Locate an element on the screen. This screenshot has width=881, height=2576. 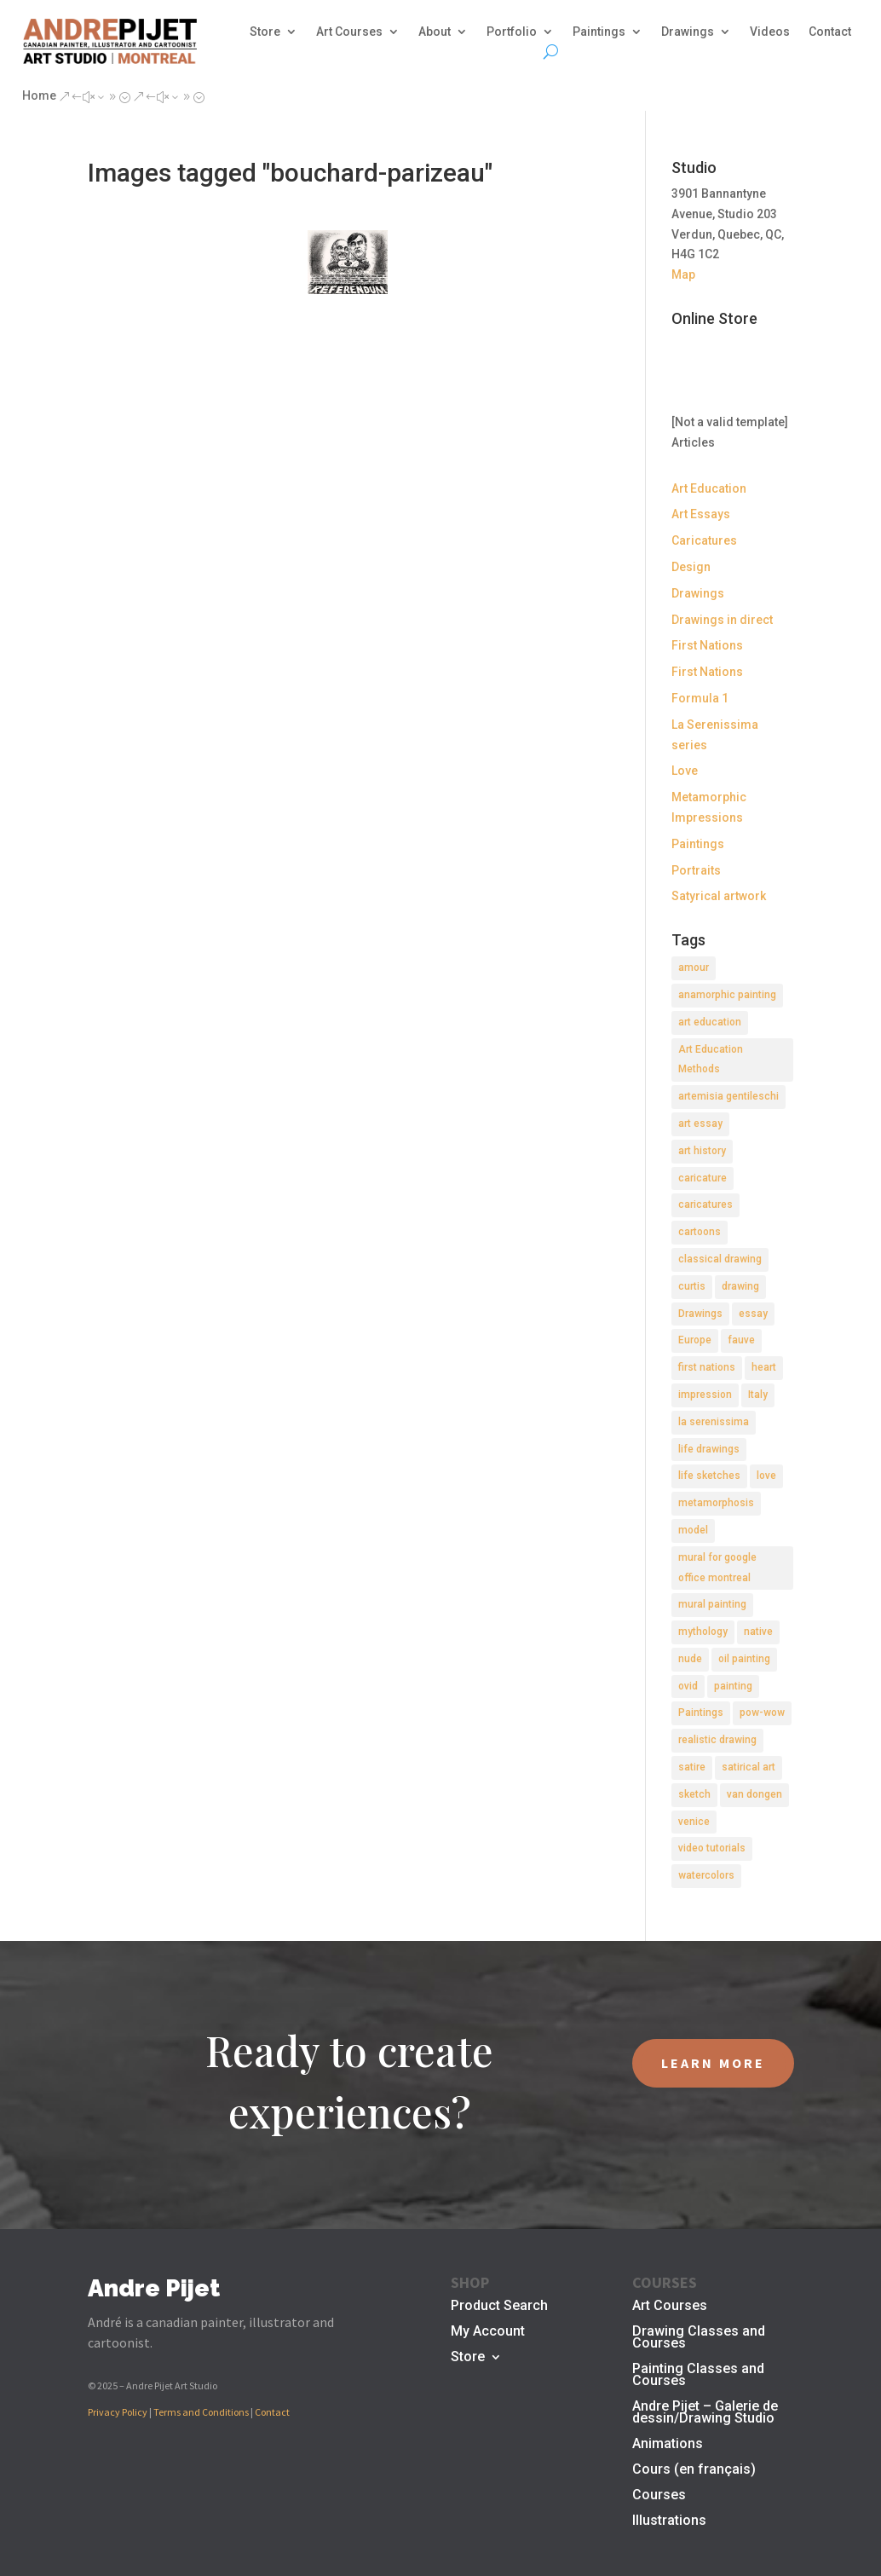
pow-wow [pow-wow (2 items)] is located at coordinates (762, 1712).